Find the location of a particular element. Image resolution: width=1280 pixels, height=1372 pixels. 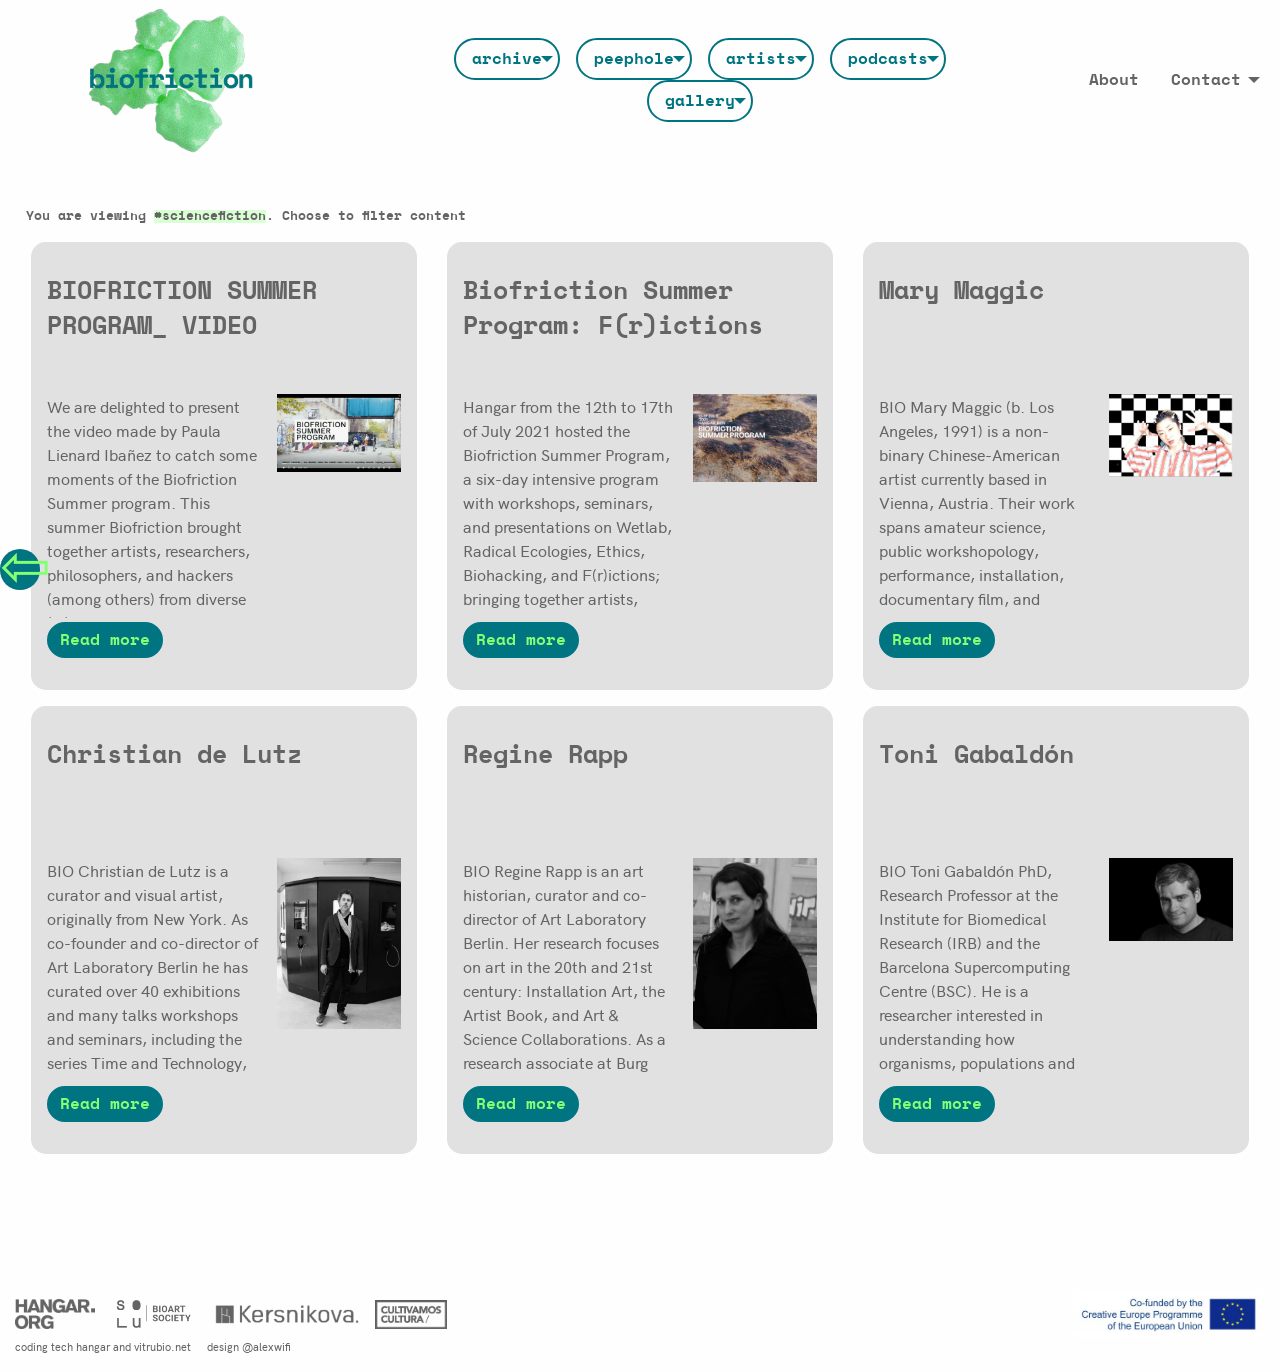

@alexwifi is located at coordinates (266, 1346).